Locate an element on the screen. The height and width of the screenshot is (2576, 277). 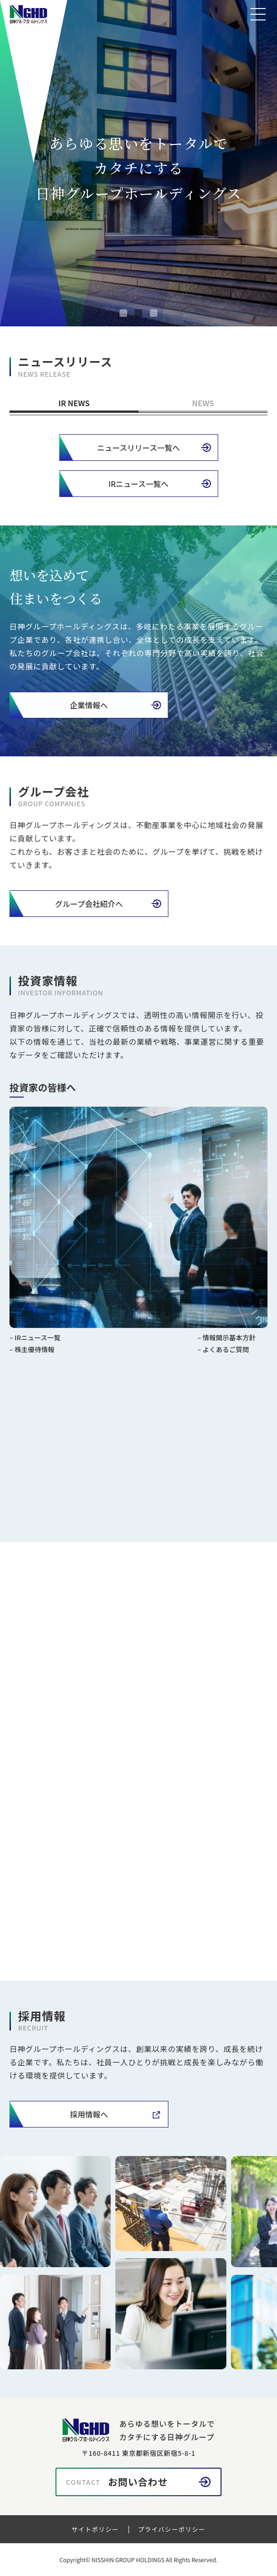
情報開示基本方針 is located at coordinates (229, 1342).